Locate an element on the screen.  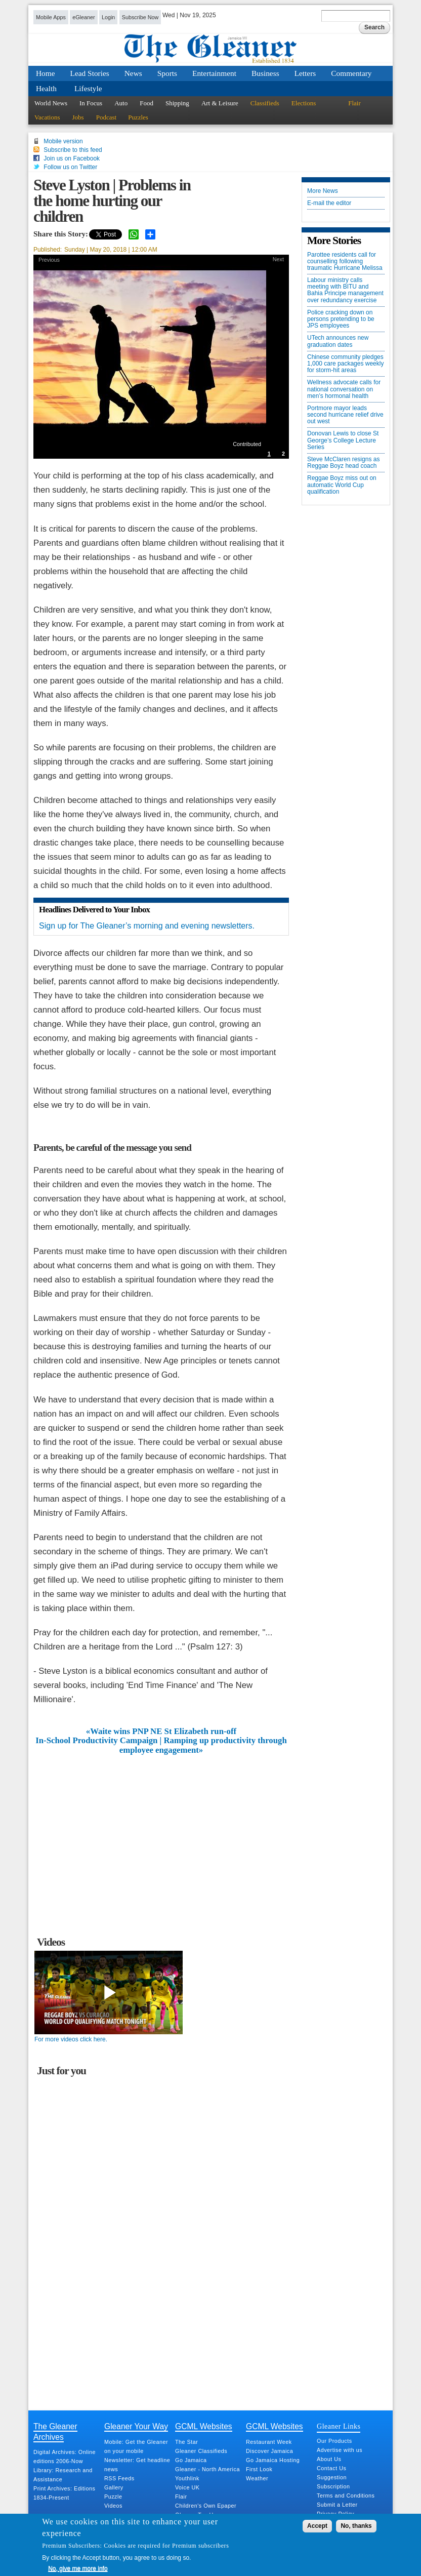
Gleaner Classifieds is located at coordinates (201, 2451).